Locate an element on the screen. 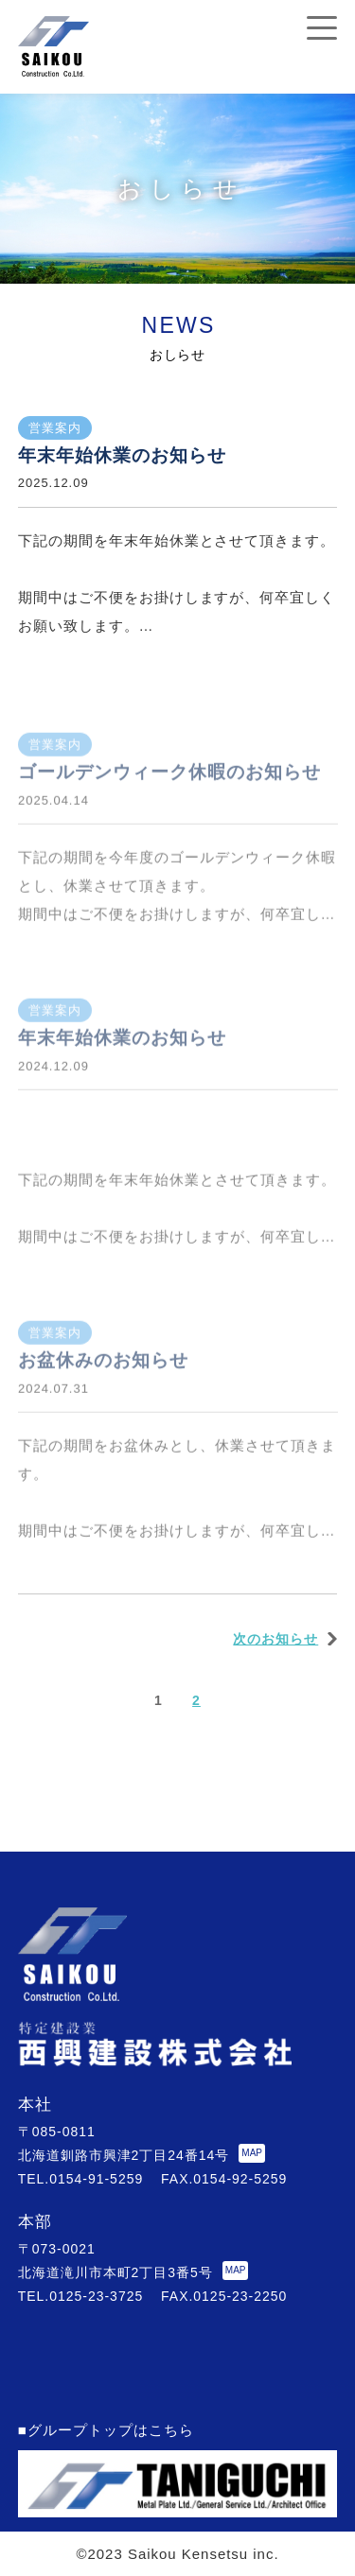 The height and width of the screenshot is (2576, 355). TEL.0125-23-3725 is located at coordinates (80, 2296).